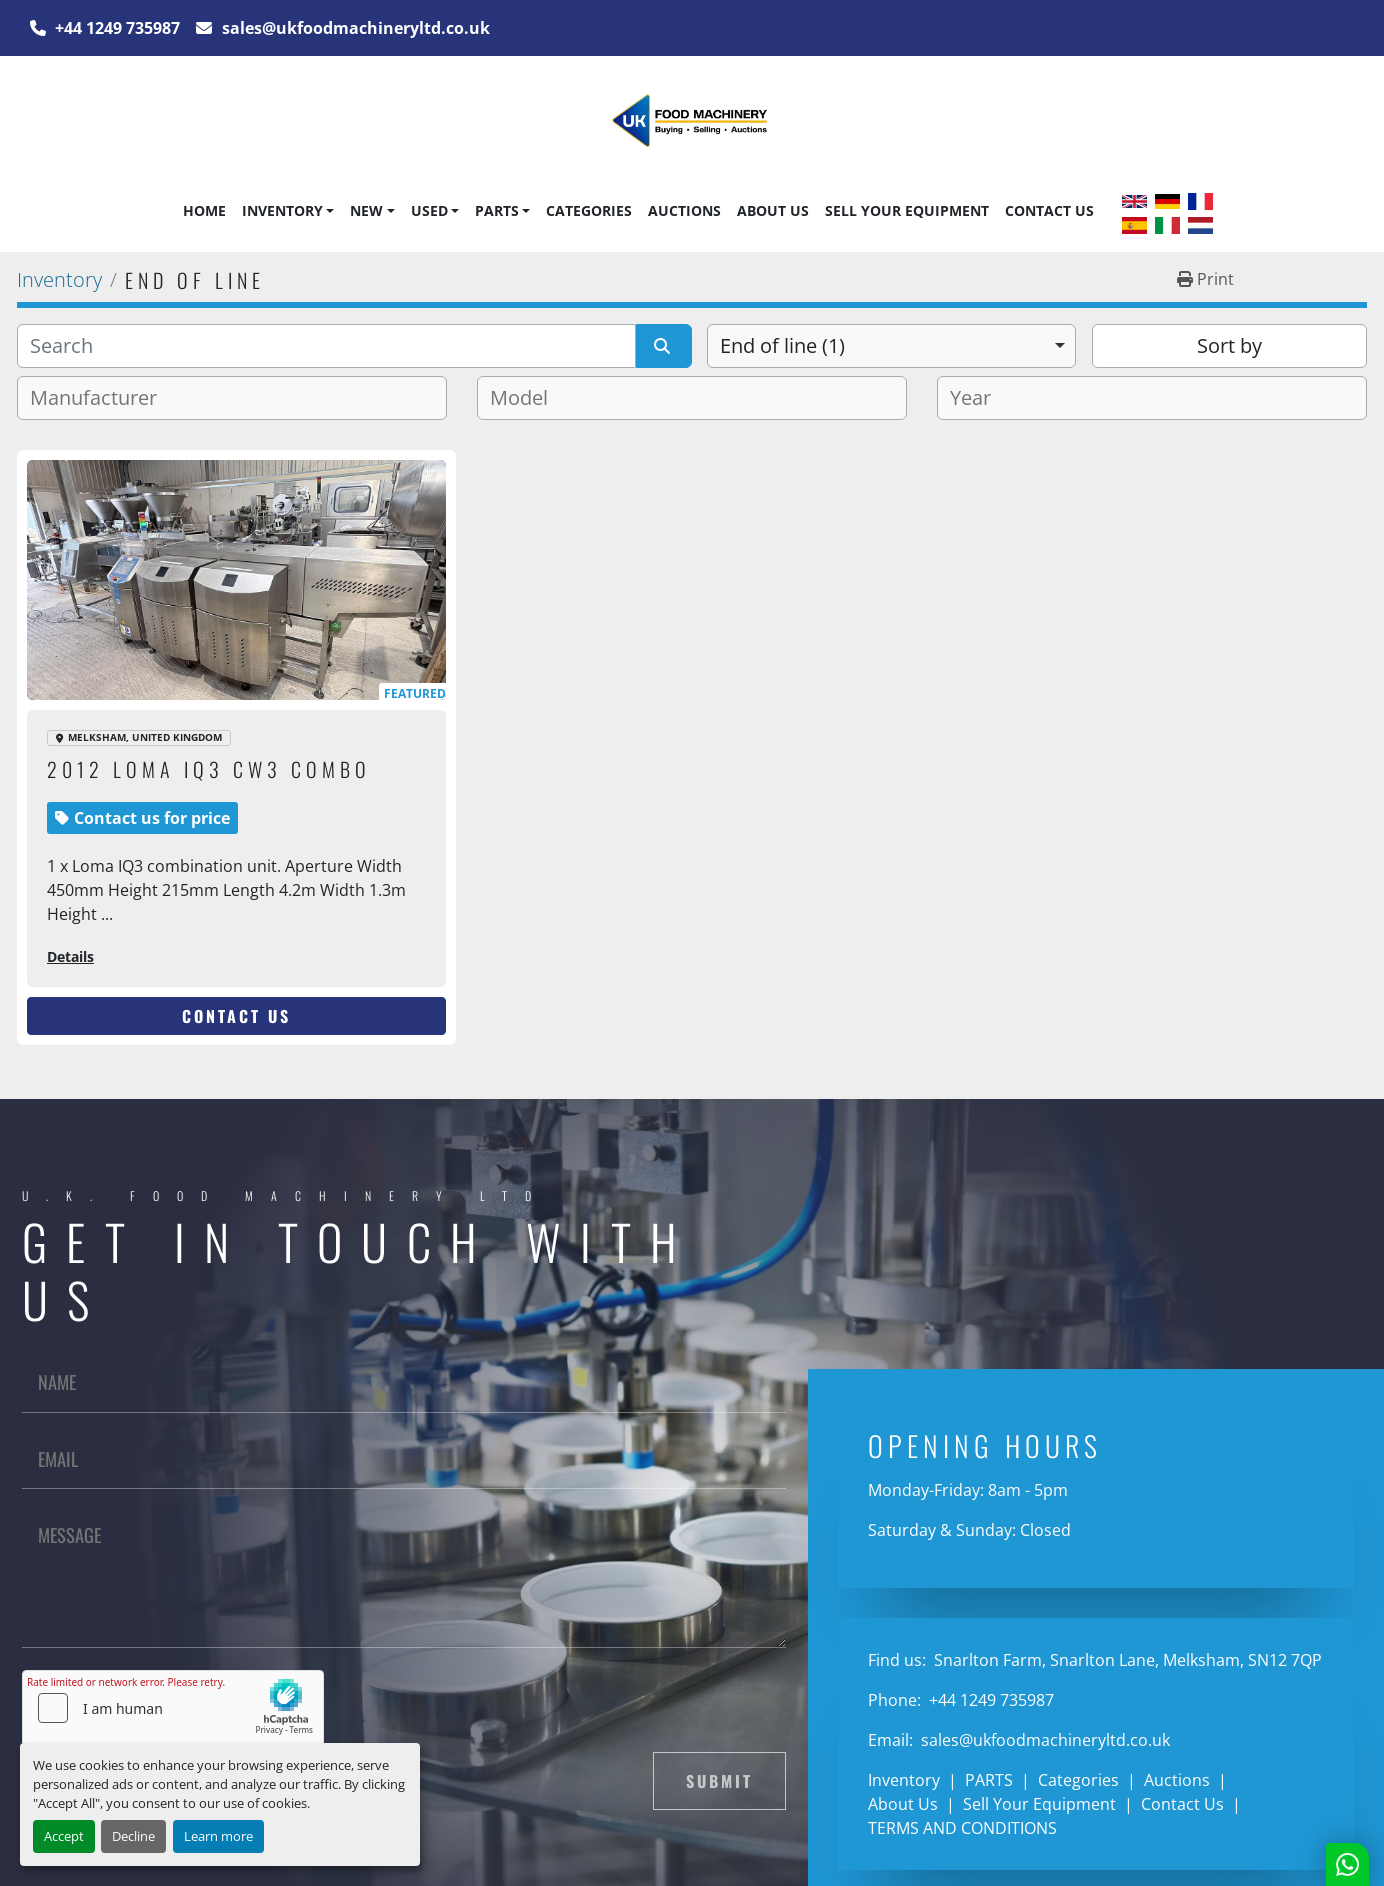 This screenshot has height=1886, width=1384. I want to click on Accept, so click(64, 1836).